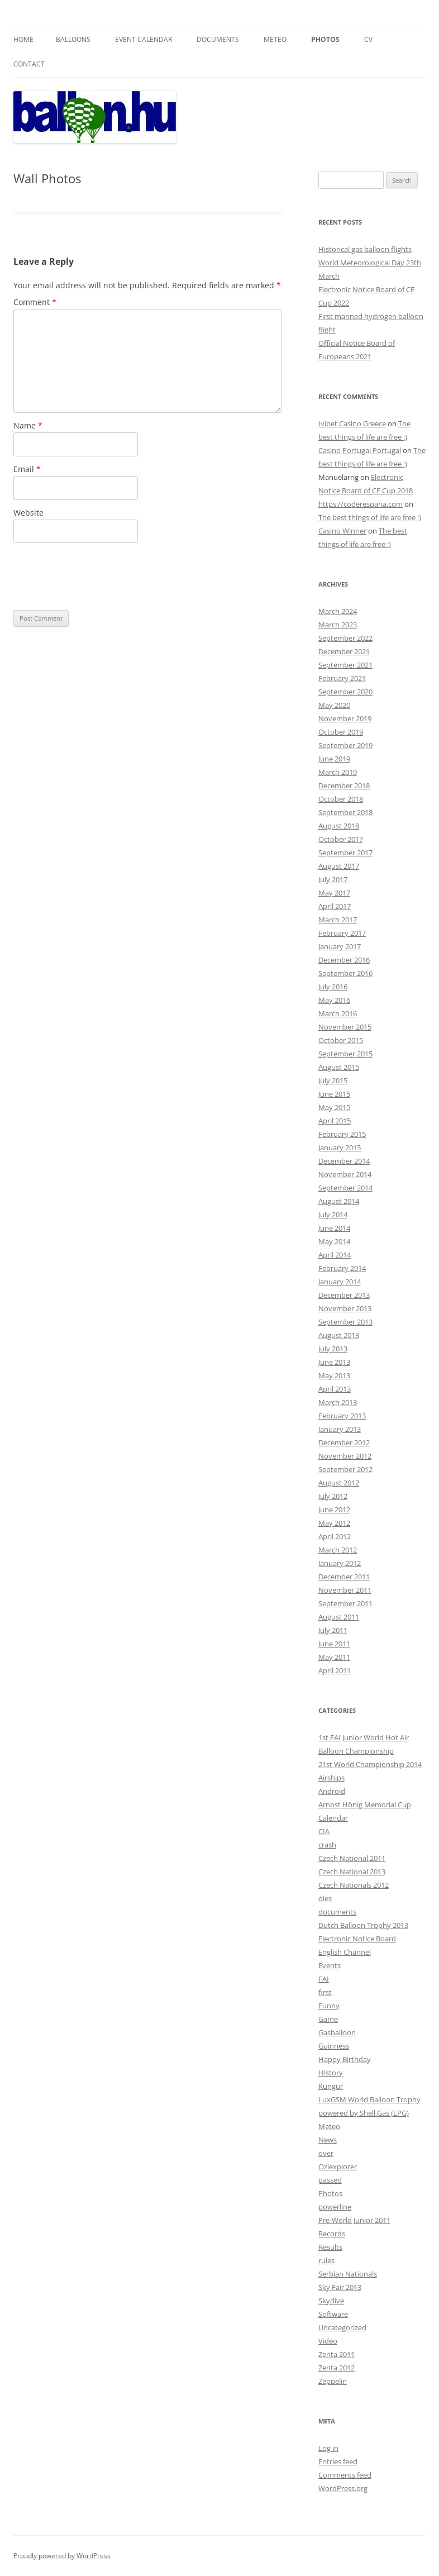 The image size is (439, 2576). I want to click on August 2012, so click(338, 1483).